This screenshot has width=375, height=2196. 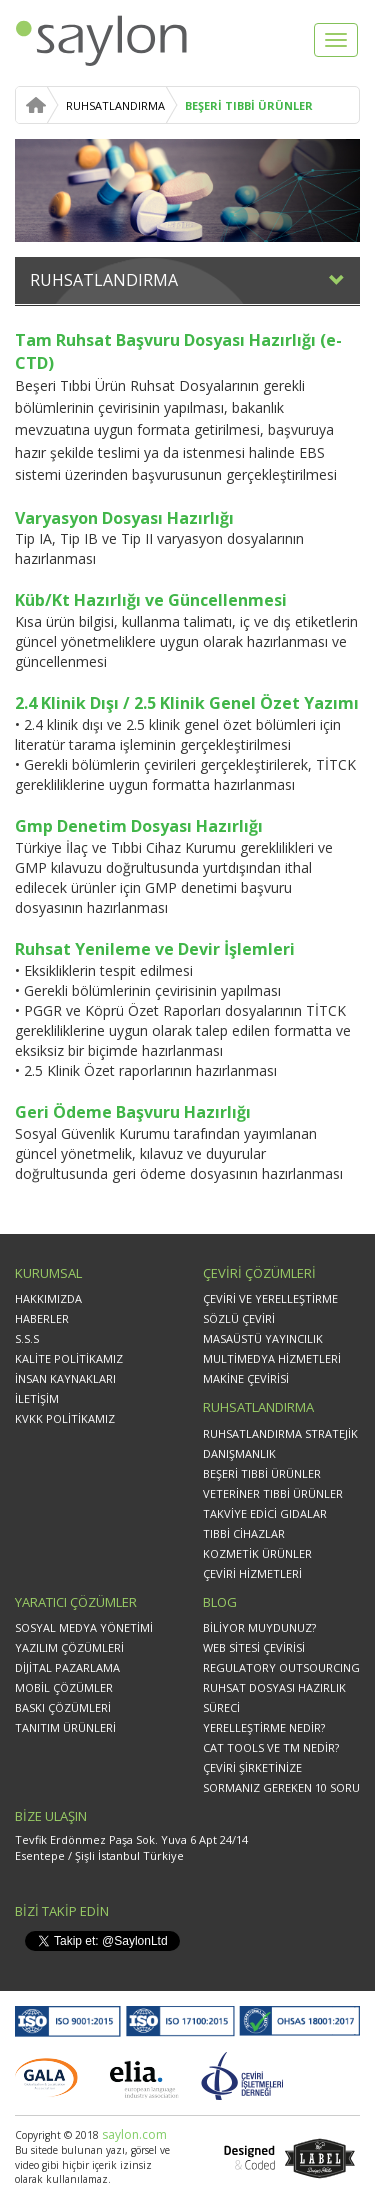 What do you see at coordinates (249, 105) in the screenshot?
I see `BEŞERİ TIBBİ ÜRÜNLER` at bounding box center [249, 105].